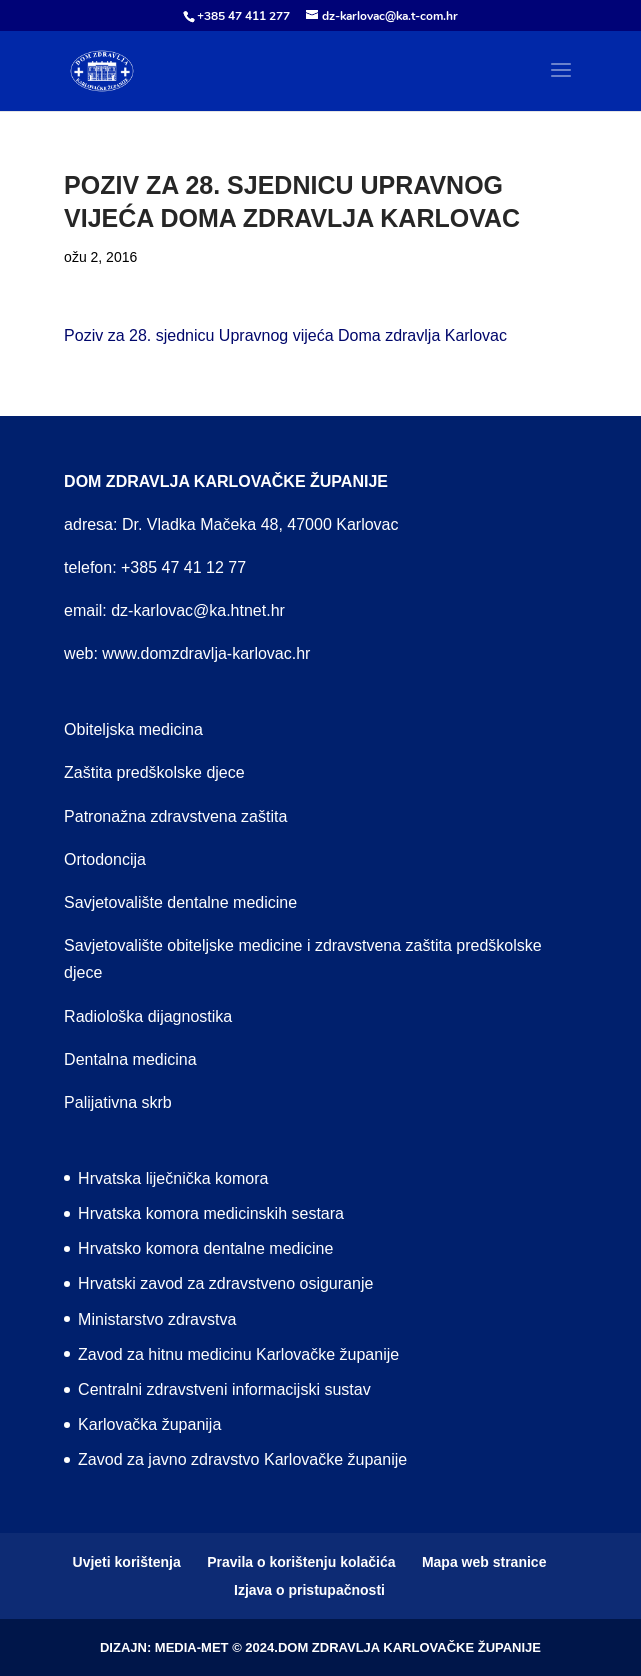  I want to click on Hrvatski zavod za zdravstveno osiguranje, so click(225, 1283).